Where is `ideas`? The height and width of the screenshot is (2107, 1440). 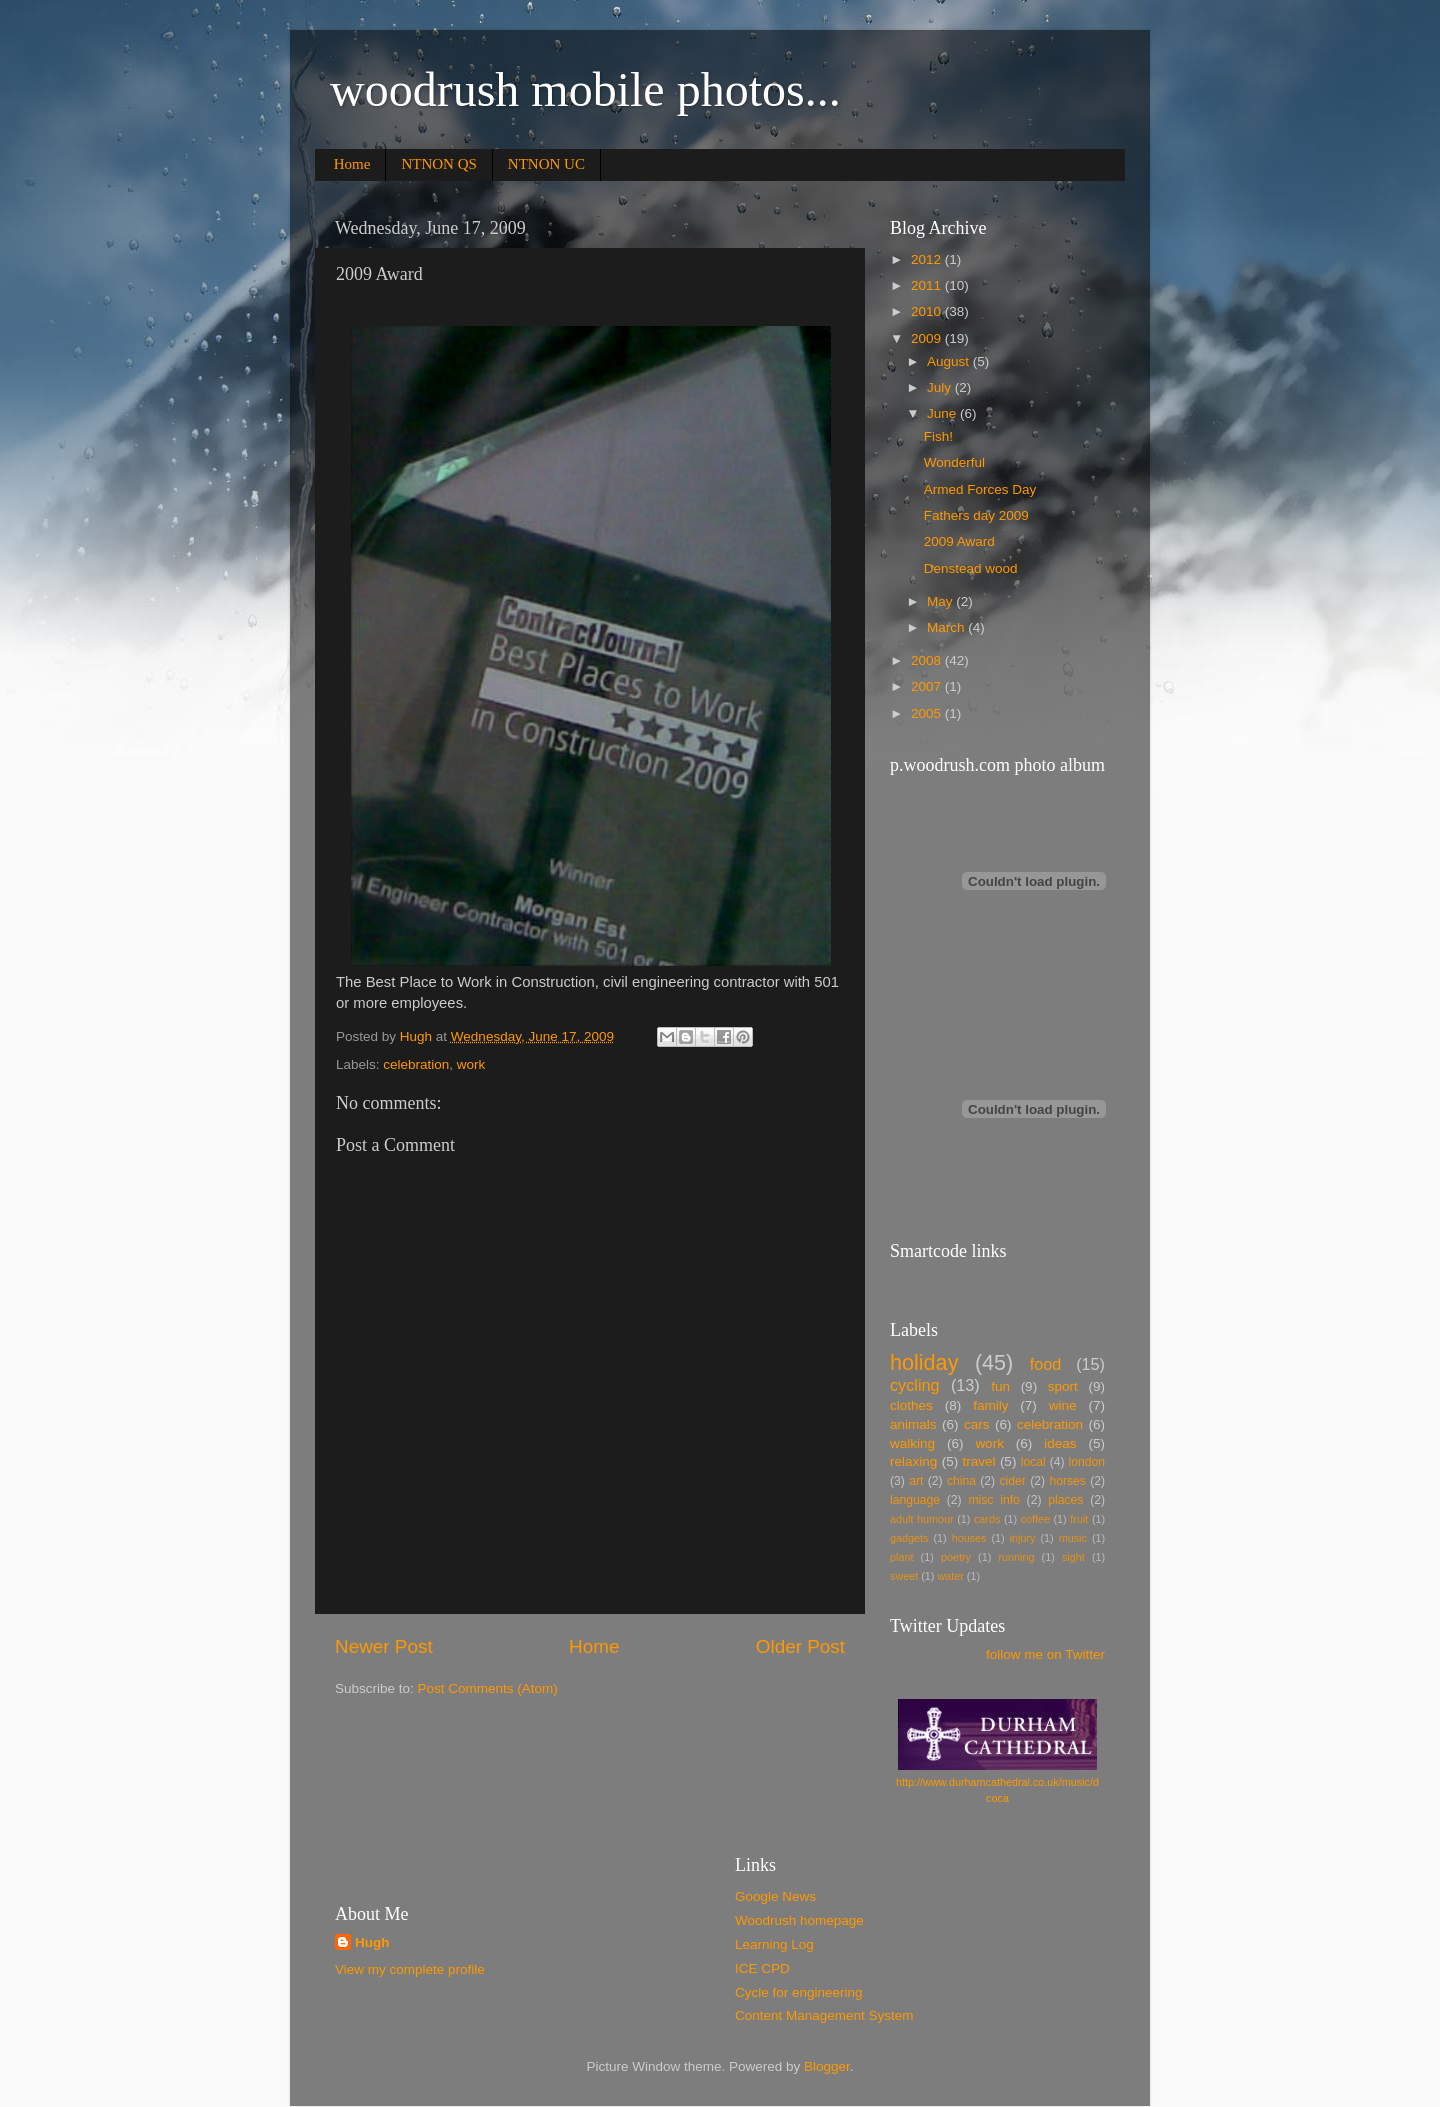
ideas is located at coordinates (1060, 1443).